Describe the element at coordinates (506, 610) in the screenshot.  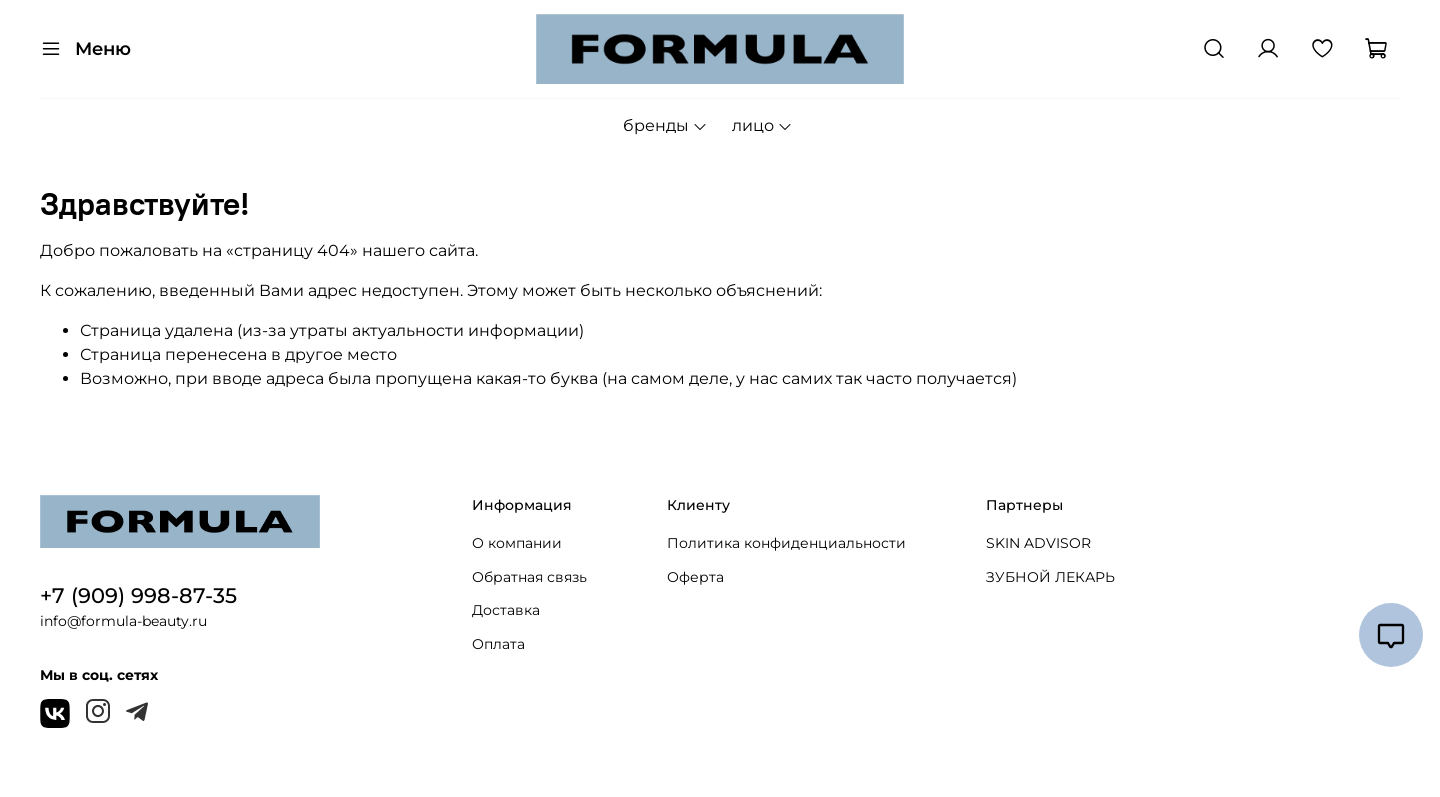
I see `Доставка` at that location.